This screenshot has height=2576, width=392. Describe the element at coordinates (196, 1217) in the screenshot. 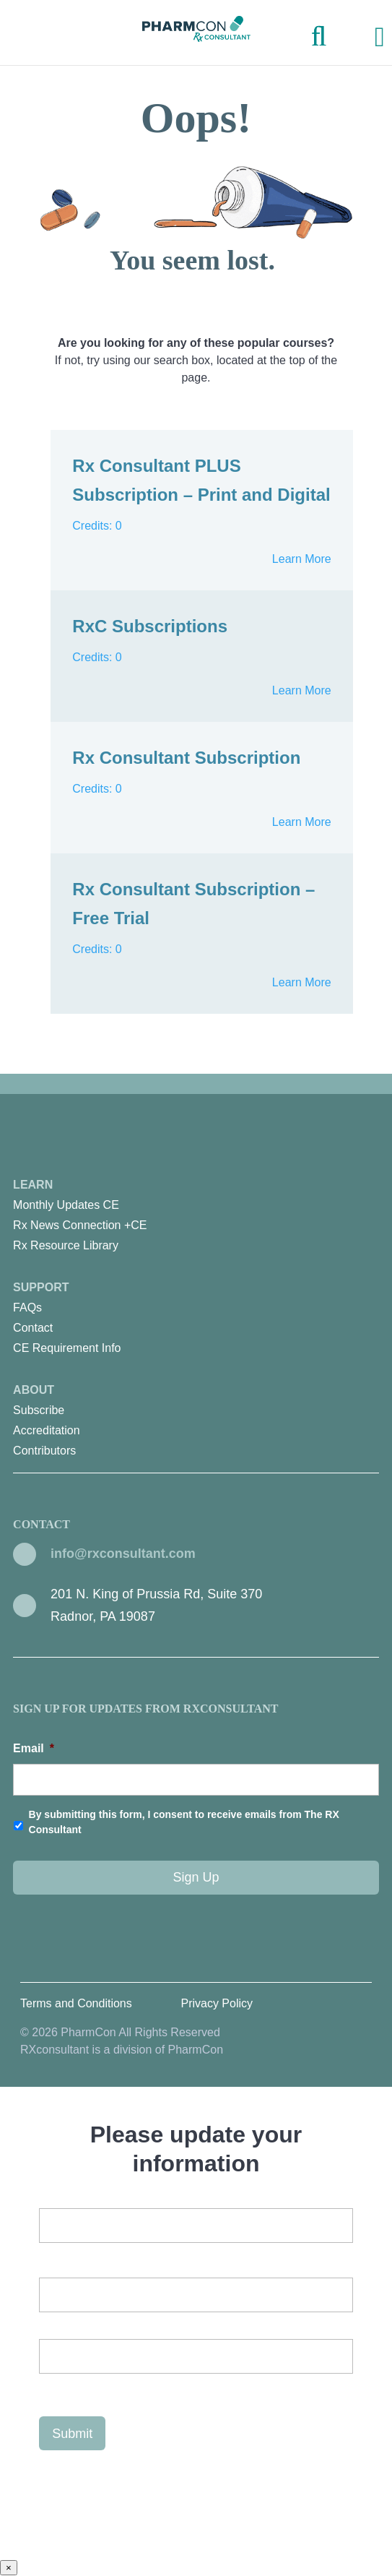

I see `Learn [menuitem]` at that location.